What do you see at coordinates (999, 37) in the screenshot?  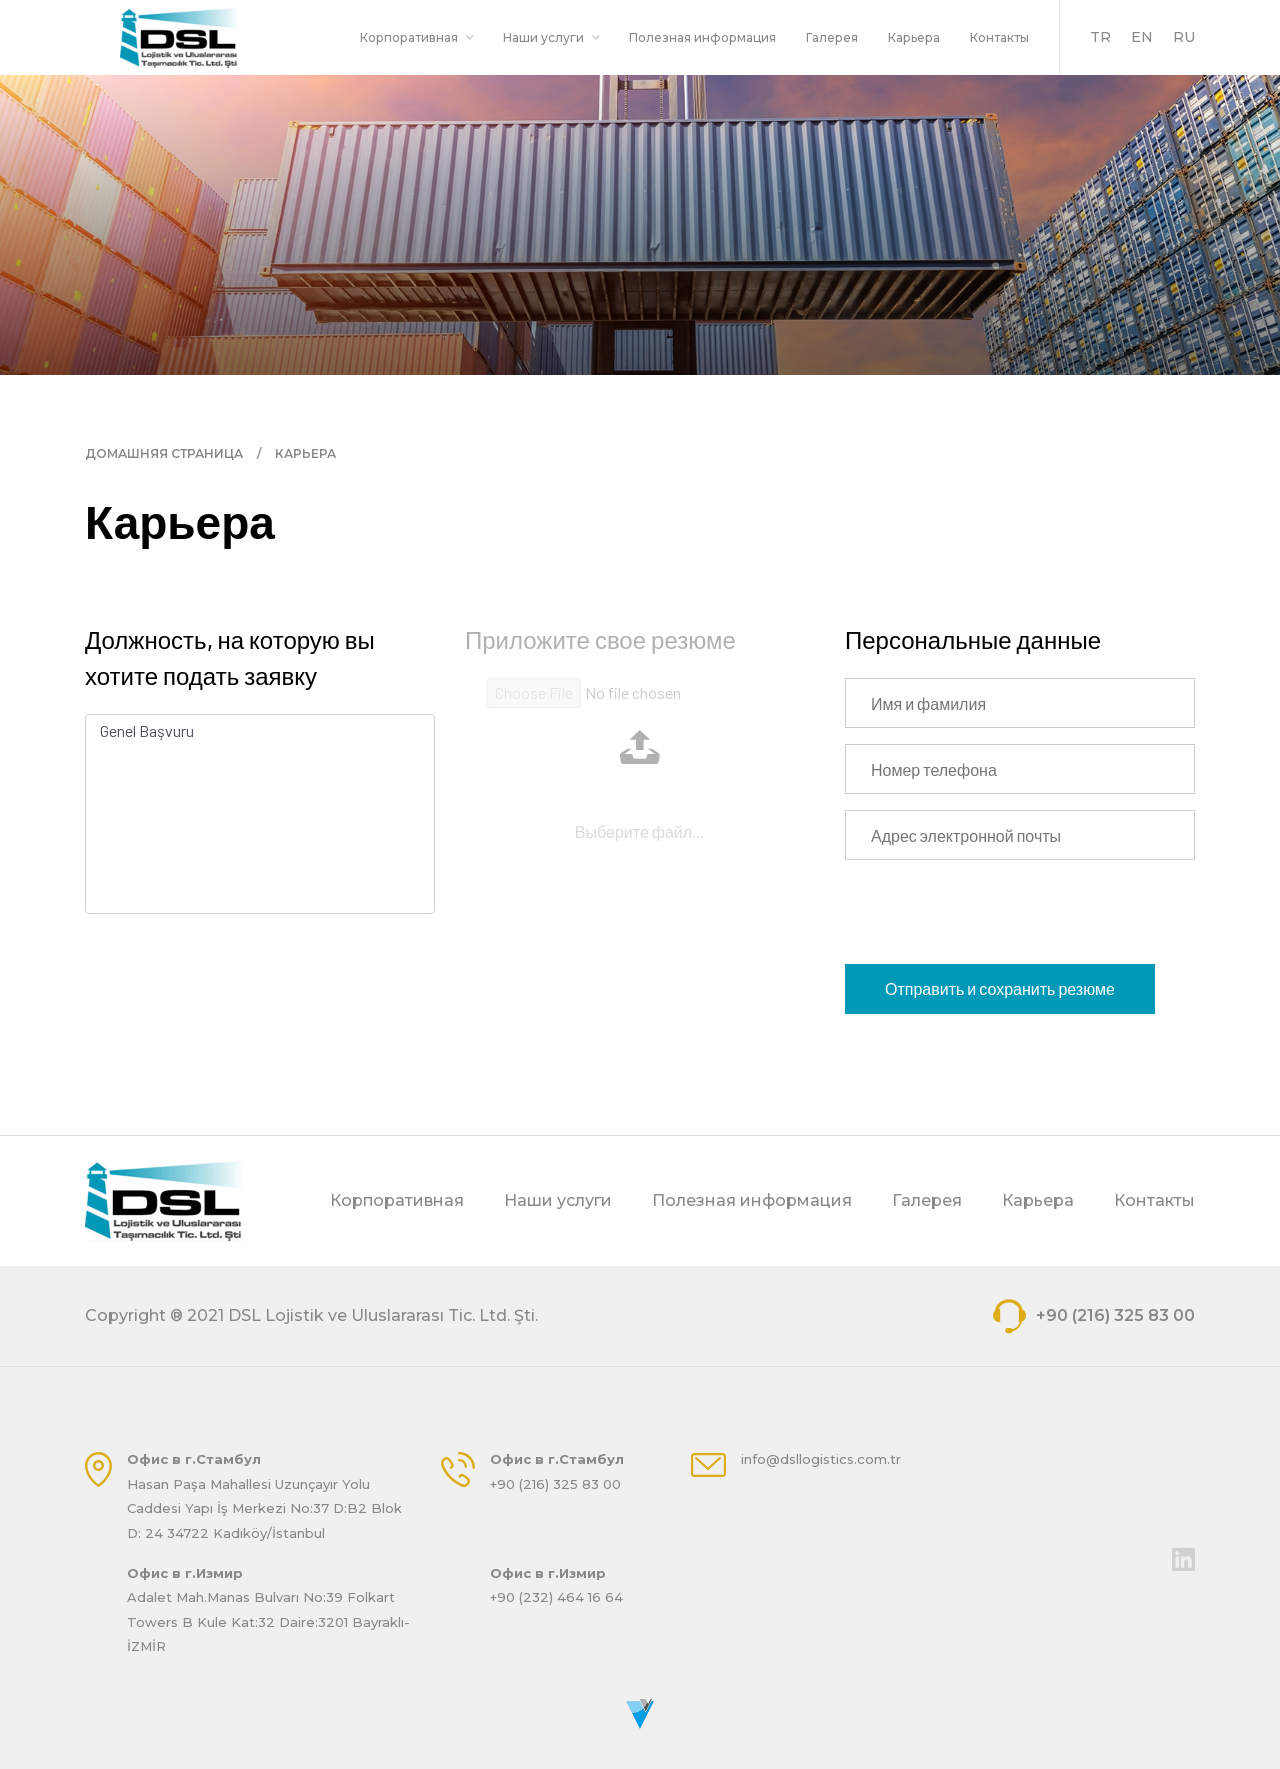 I see `Контакты` at bounding box center [999, 37].